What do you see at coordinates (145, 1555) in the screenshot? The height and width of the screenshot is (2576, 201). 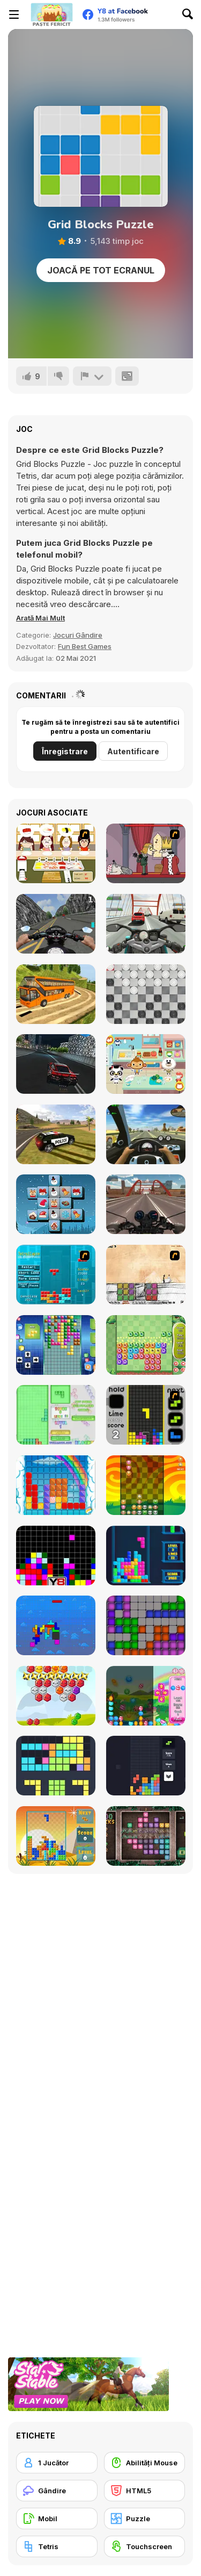 I see `[Tetris Cube]` at bounding box center [145, 1555].